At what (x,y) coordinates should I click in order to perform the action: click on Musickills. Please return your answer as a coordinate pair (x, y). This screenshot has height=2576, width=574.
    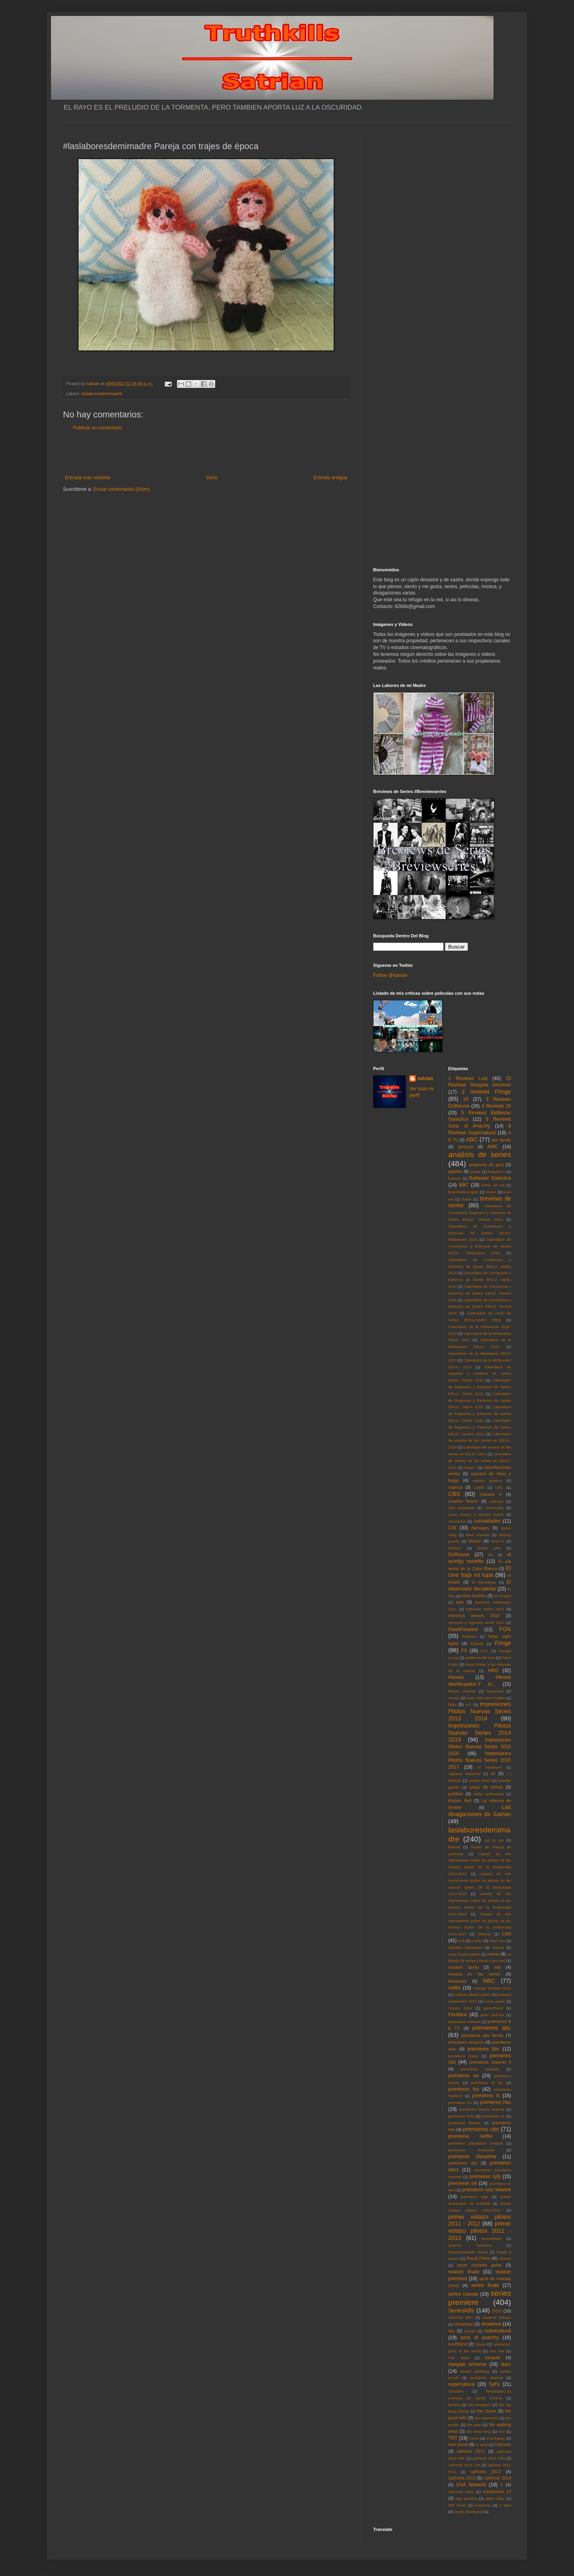
    Looking at the image, I should click on (457, 1981).